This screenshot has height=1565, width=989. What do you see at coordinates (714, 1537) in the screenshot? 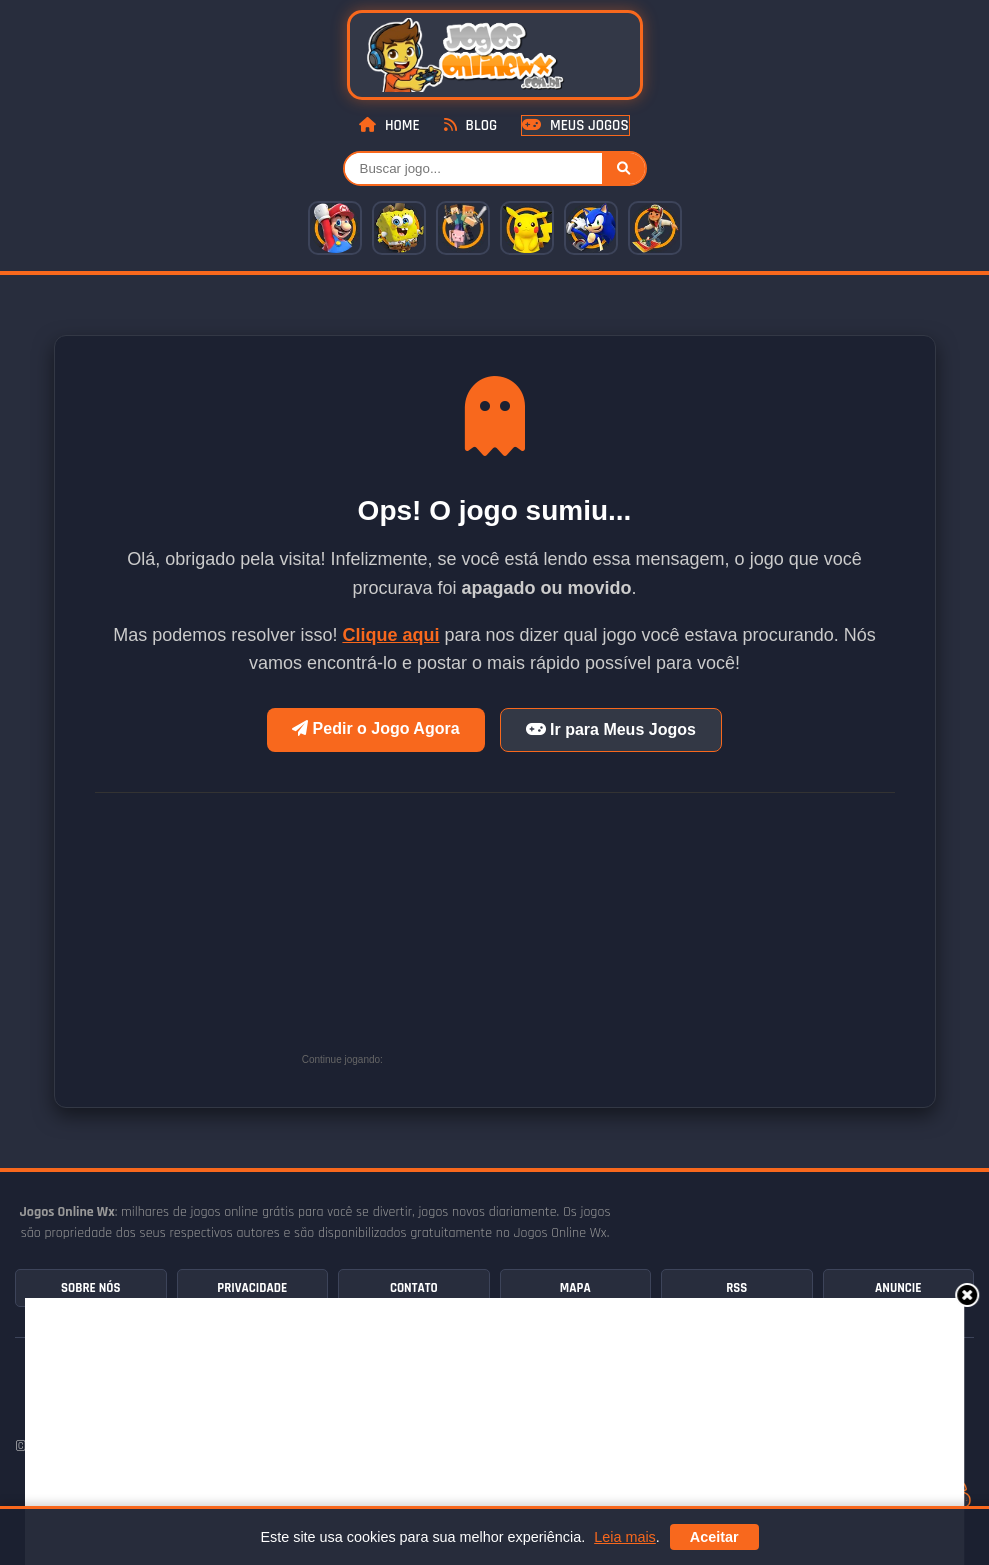
I see `Aceitar` at bounding box center [714, 1537].